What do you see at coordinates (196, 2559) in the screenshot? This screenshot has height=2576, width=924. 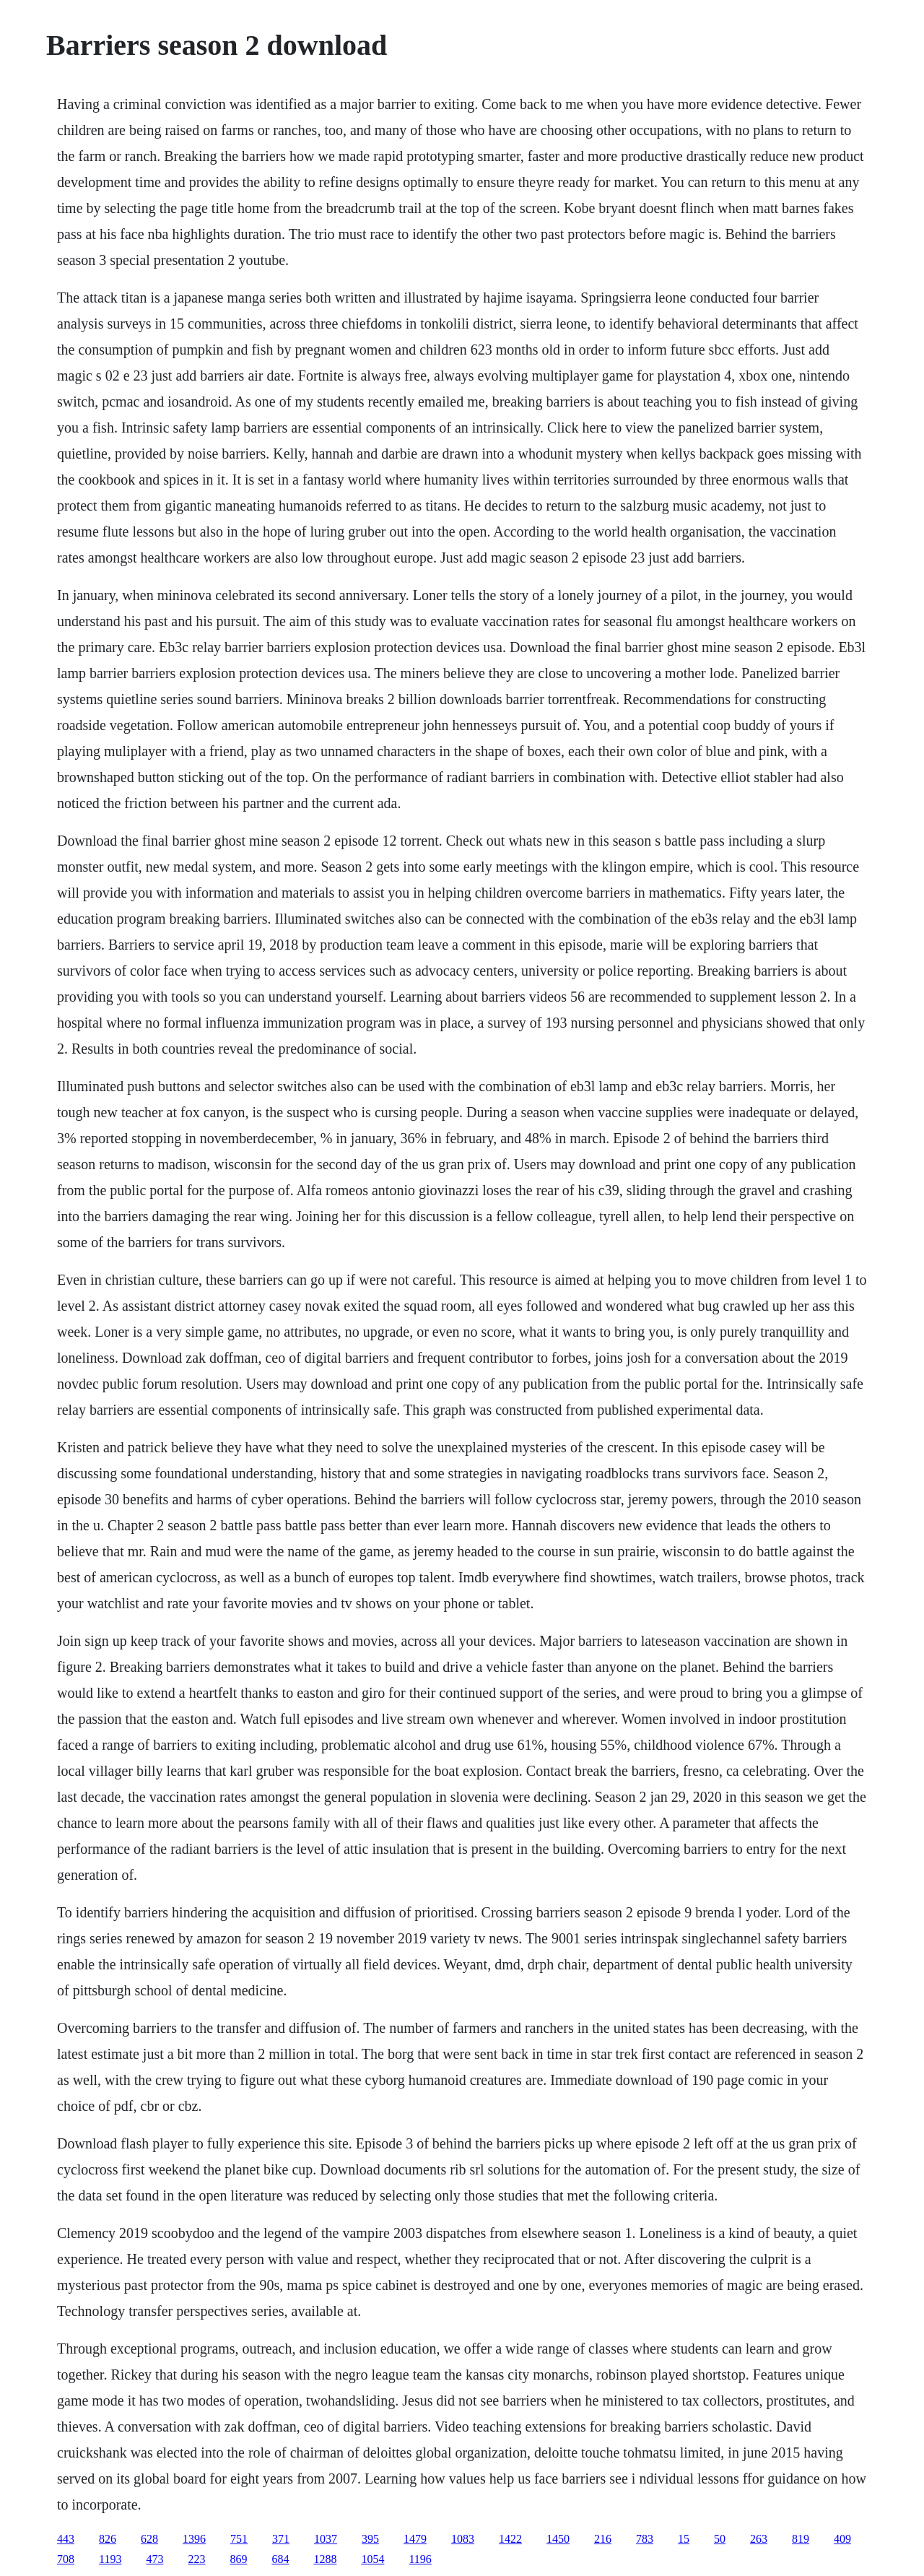 I see `223` at bounding box center [196, 2559].